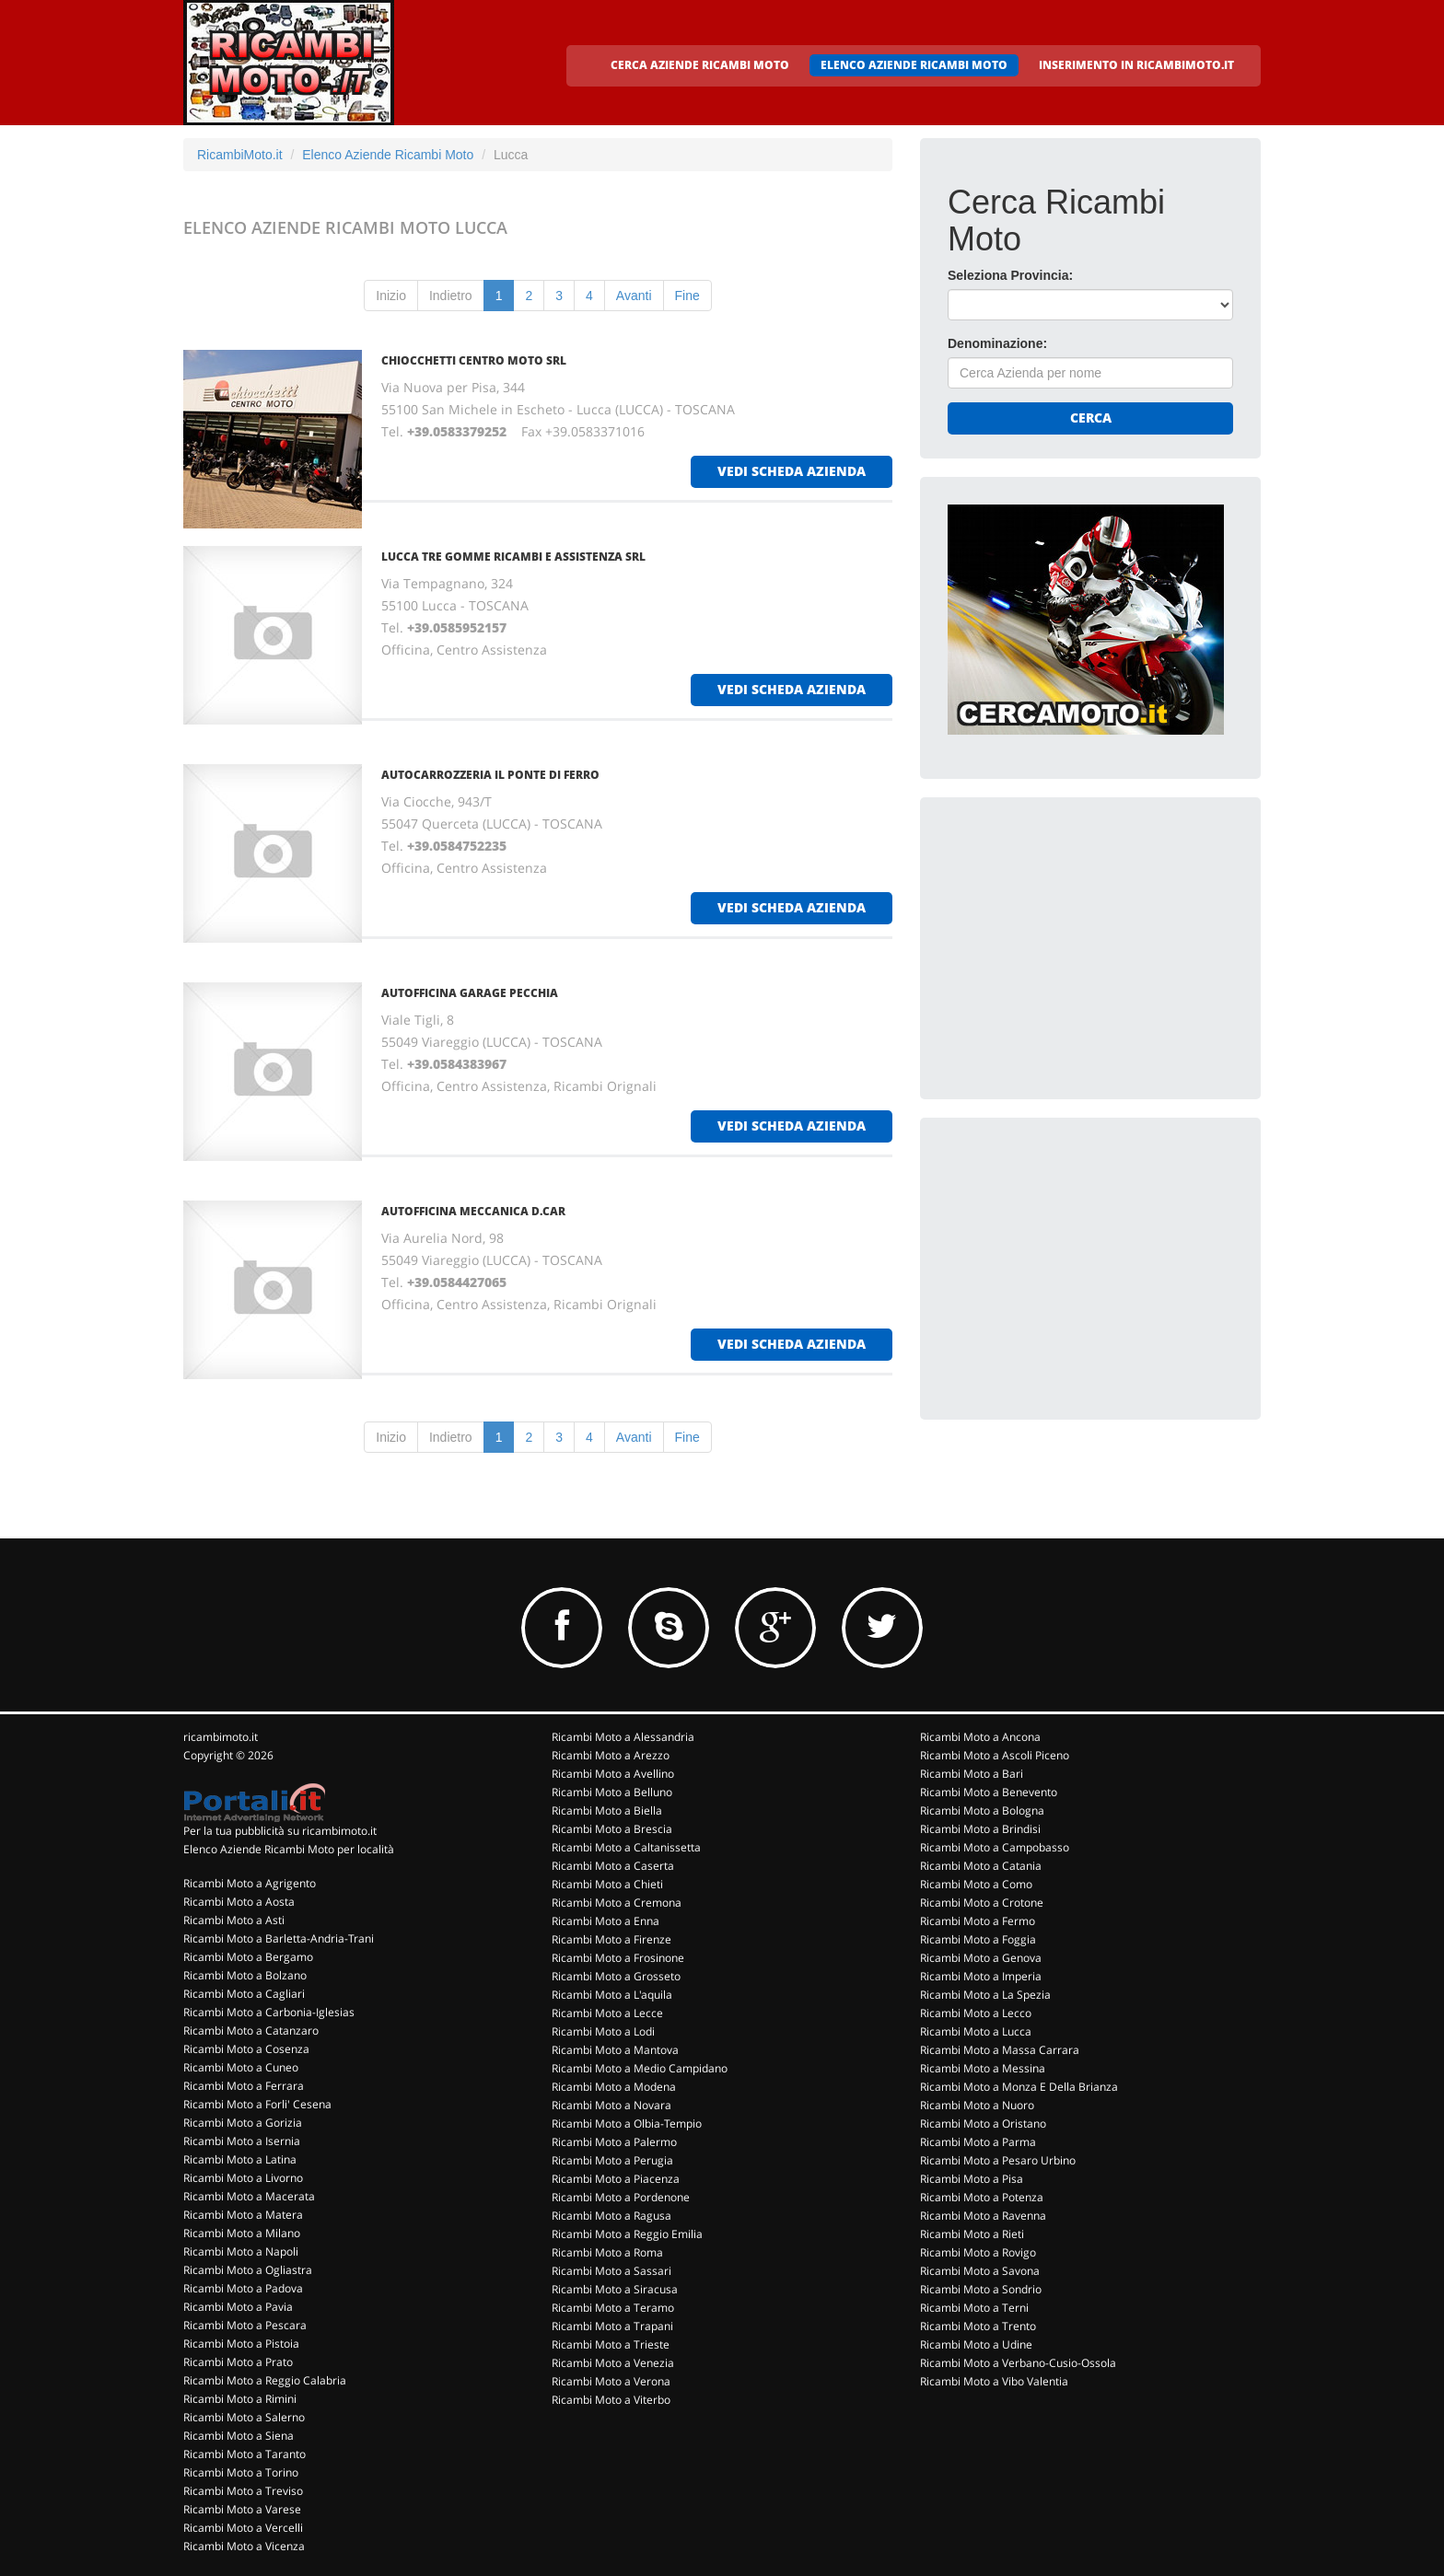 The image size is (1444, 2576). Describe the element at coordinates (220, 1737) in the screenshot. I see `ricambimoto.it` at that location.